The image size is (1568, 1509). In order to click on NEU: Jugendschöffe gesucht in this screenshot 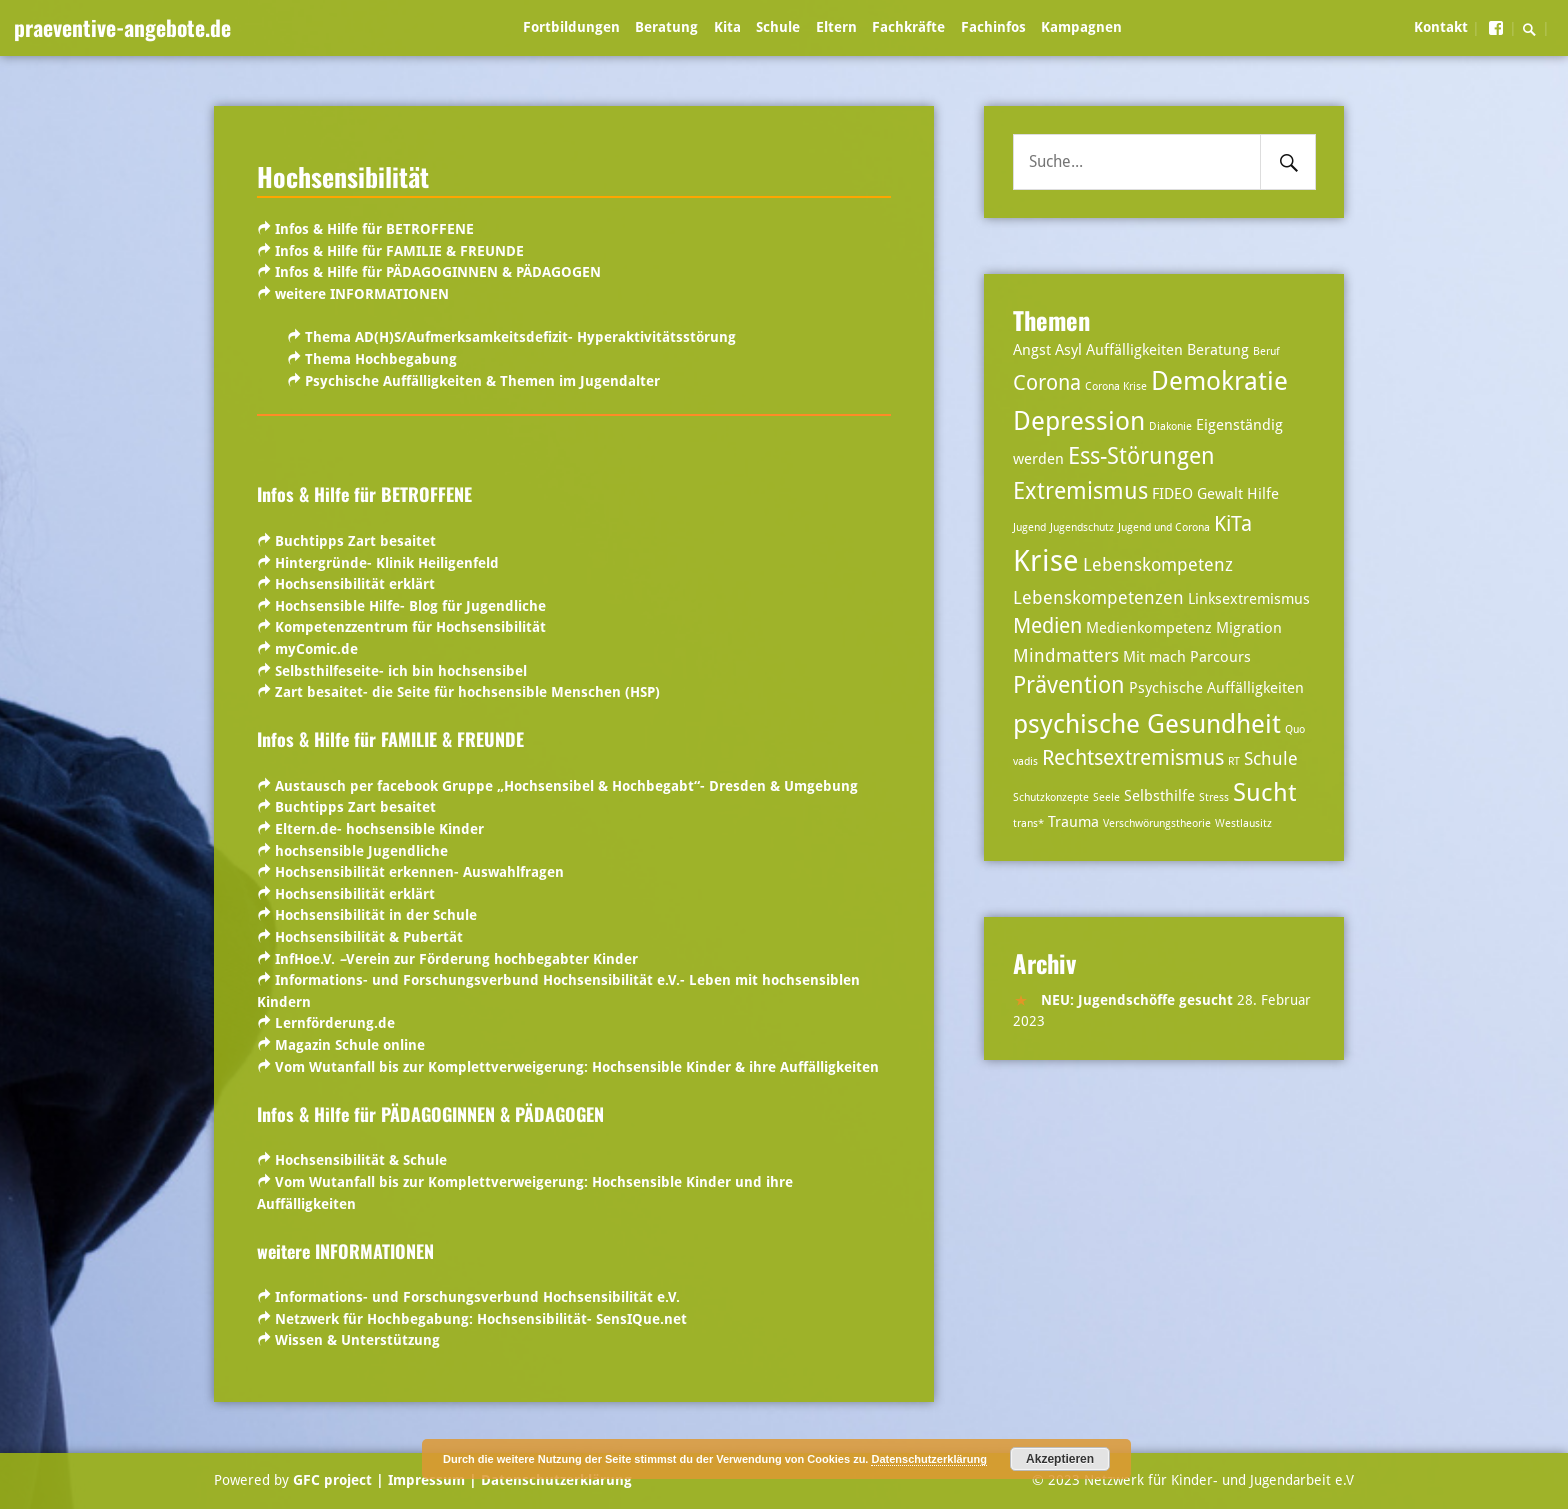, I will do `click(1137, 1000)`.